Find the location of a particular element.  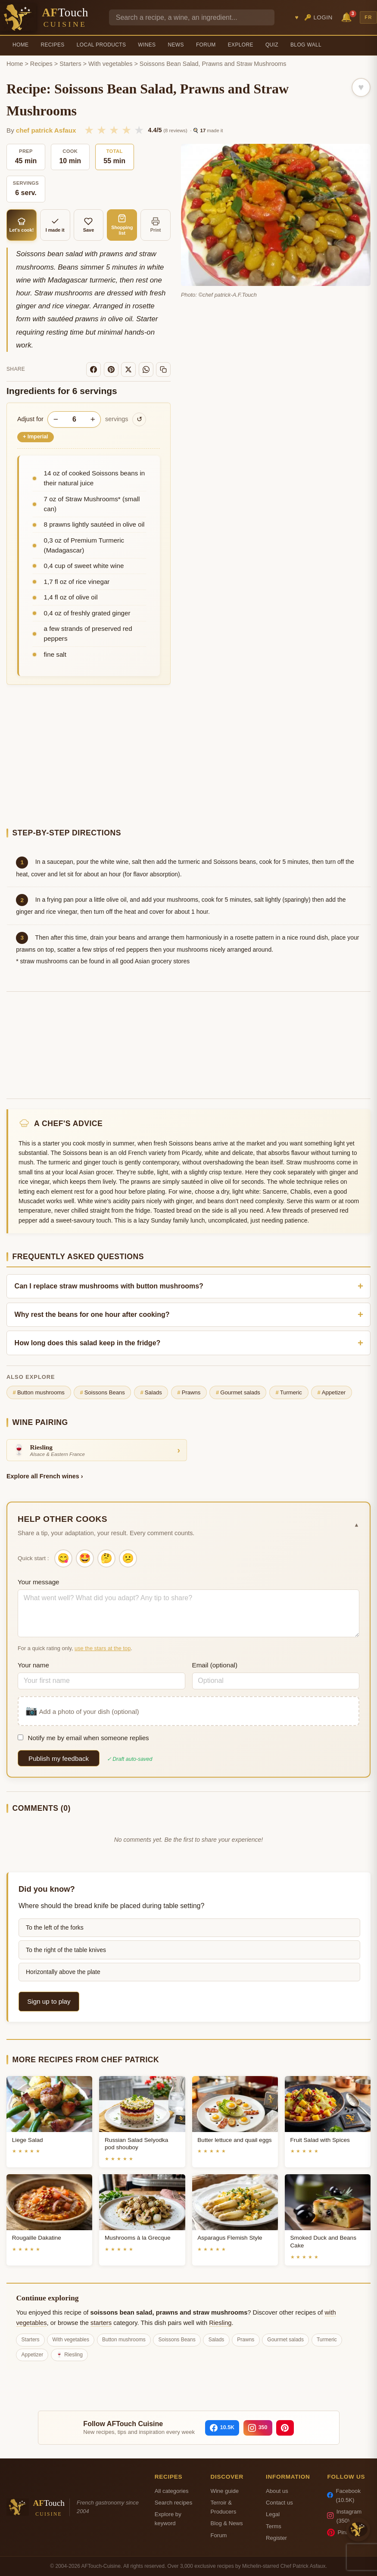

Facebook (10.5K) is located at coordinates (344, 2495).